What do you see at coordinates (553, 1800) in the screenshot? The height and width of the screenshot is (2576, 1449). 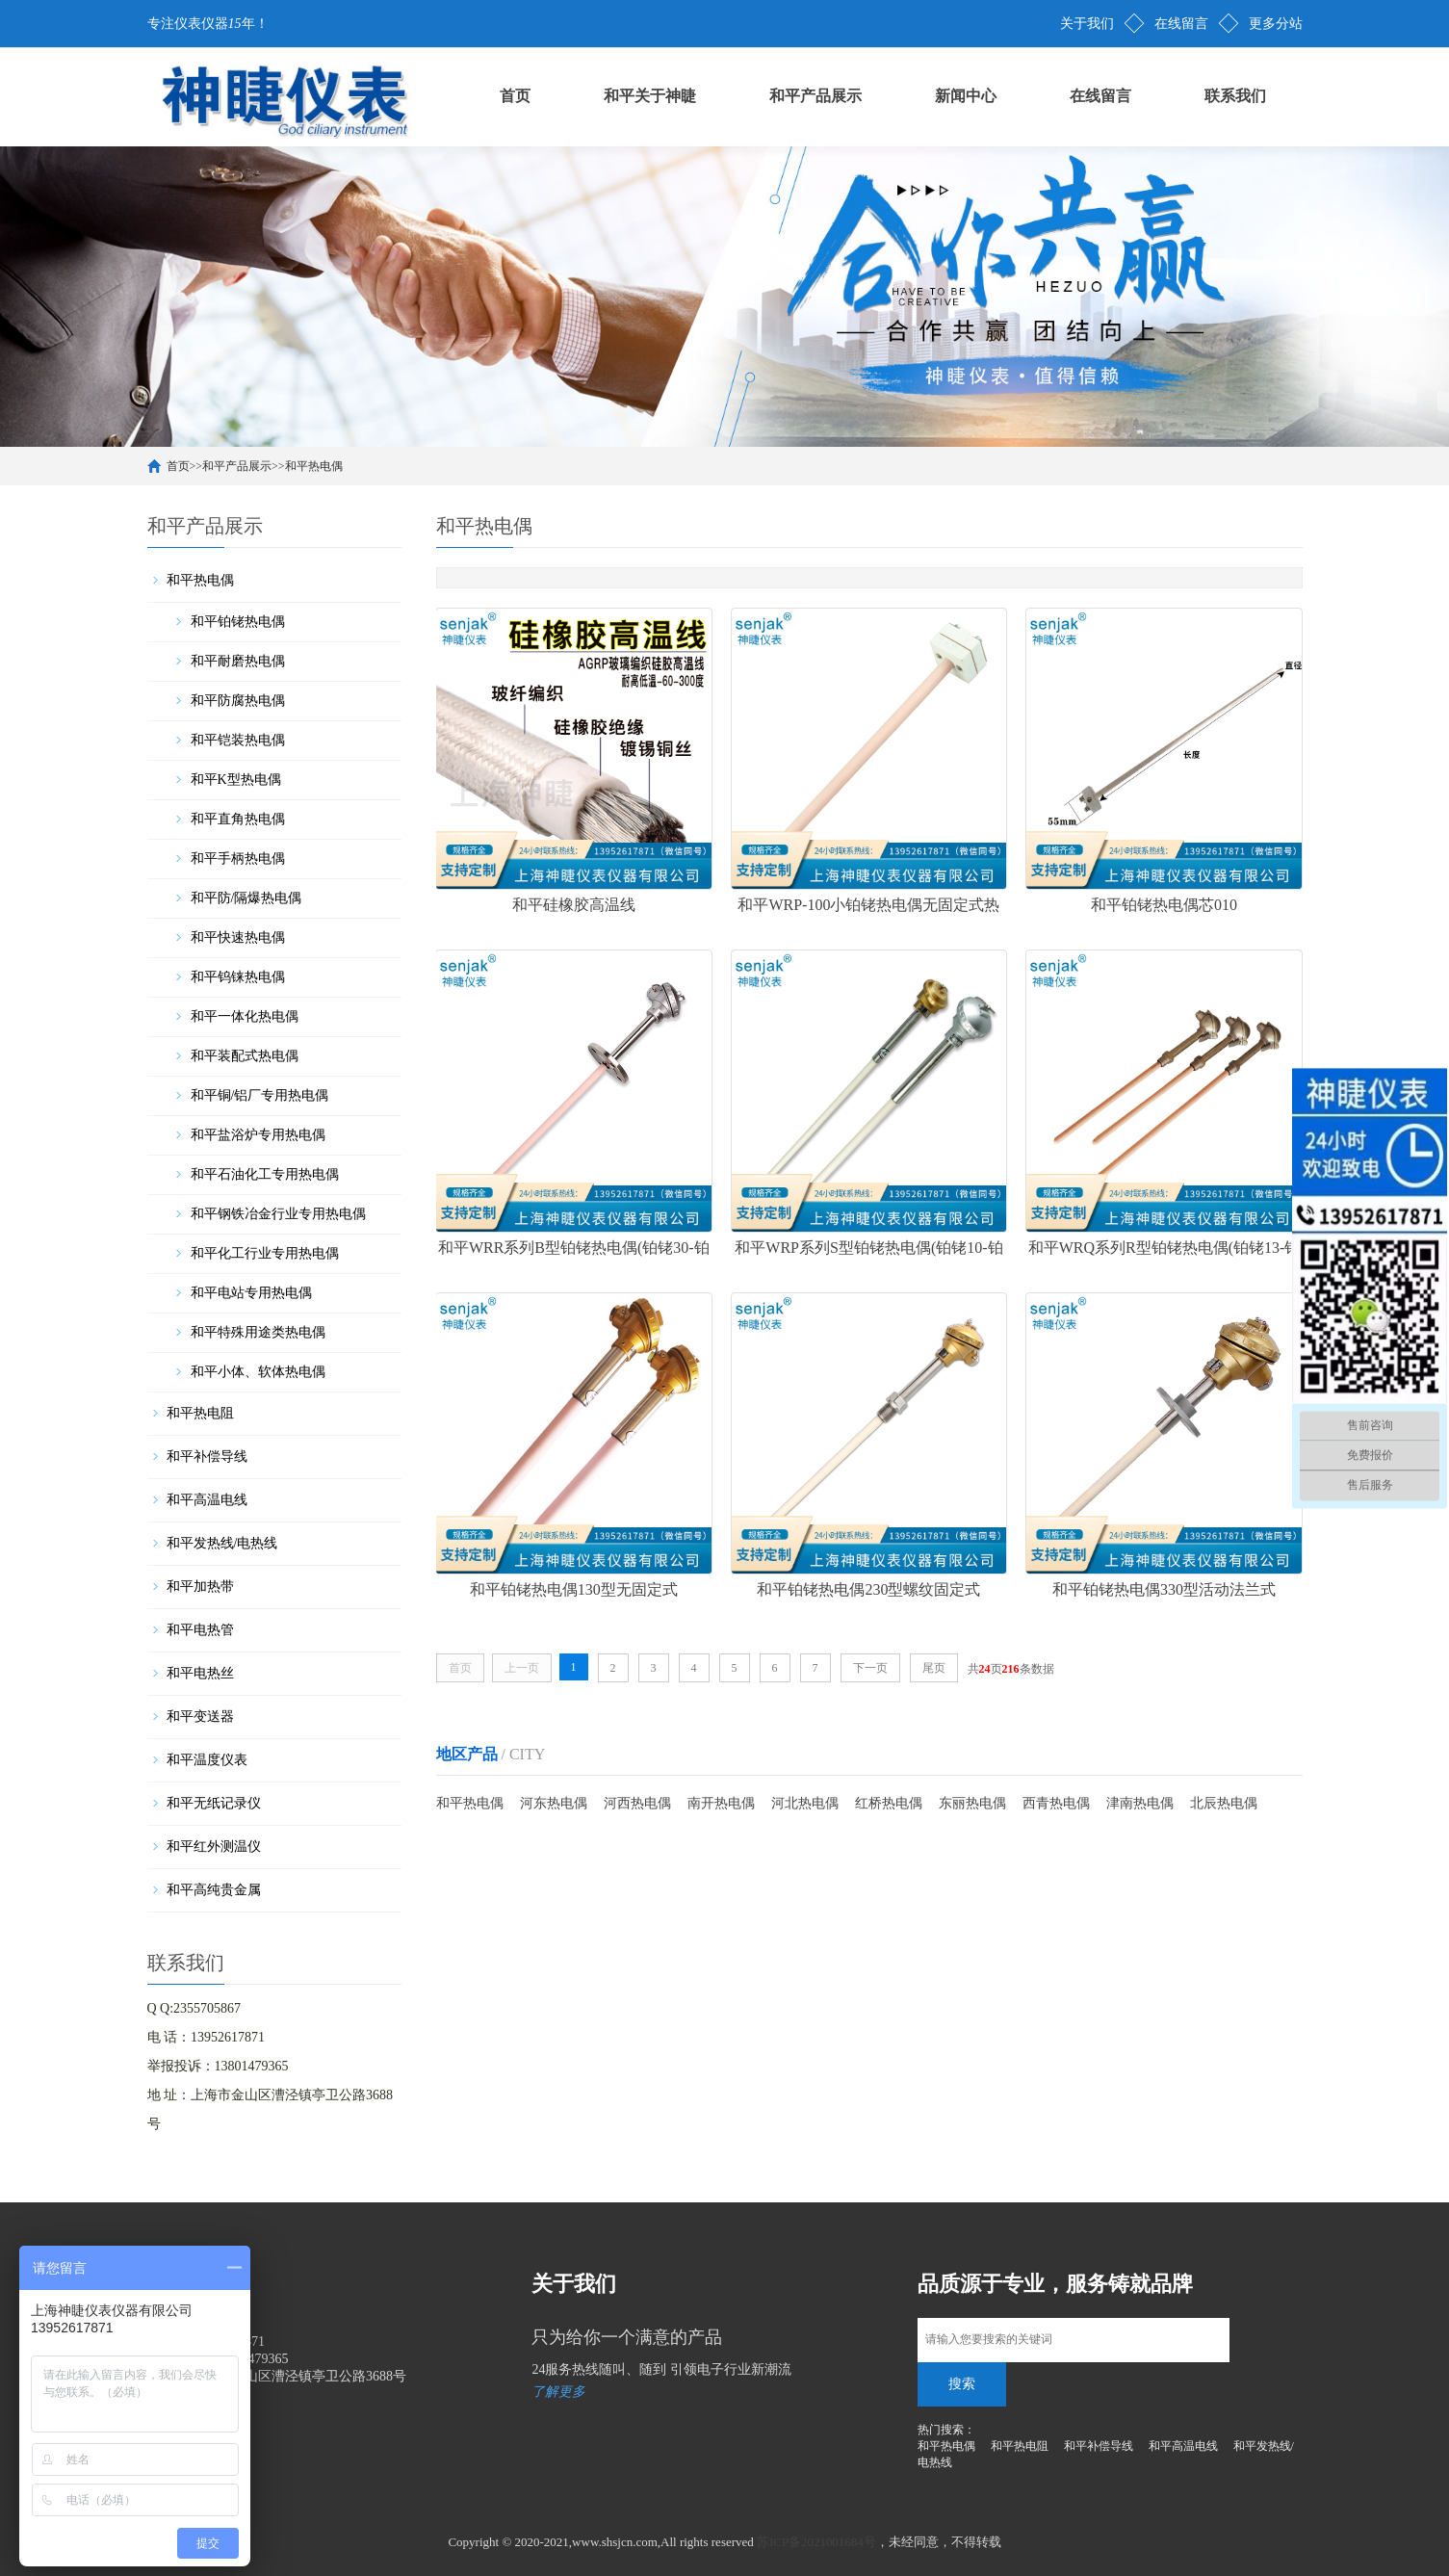 I see `河东热电偶` at bounding box center [553, 1800].